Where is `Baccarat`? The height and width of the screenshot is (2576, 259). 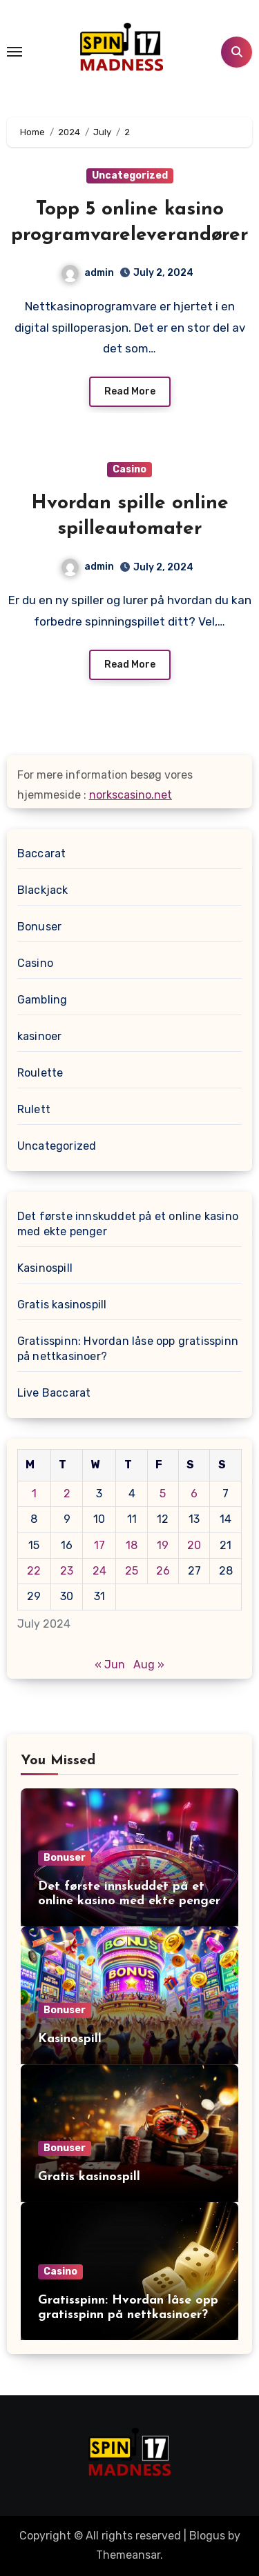 Baccarat is located at coordinates (41, 853).